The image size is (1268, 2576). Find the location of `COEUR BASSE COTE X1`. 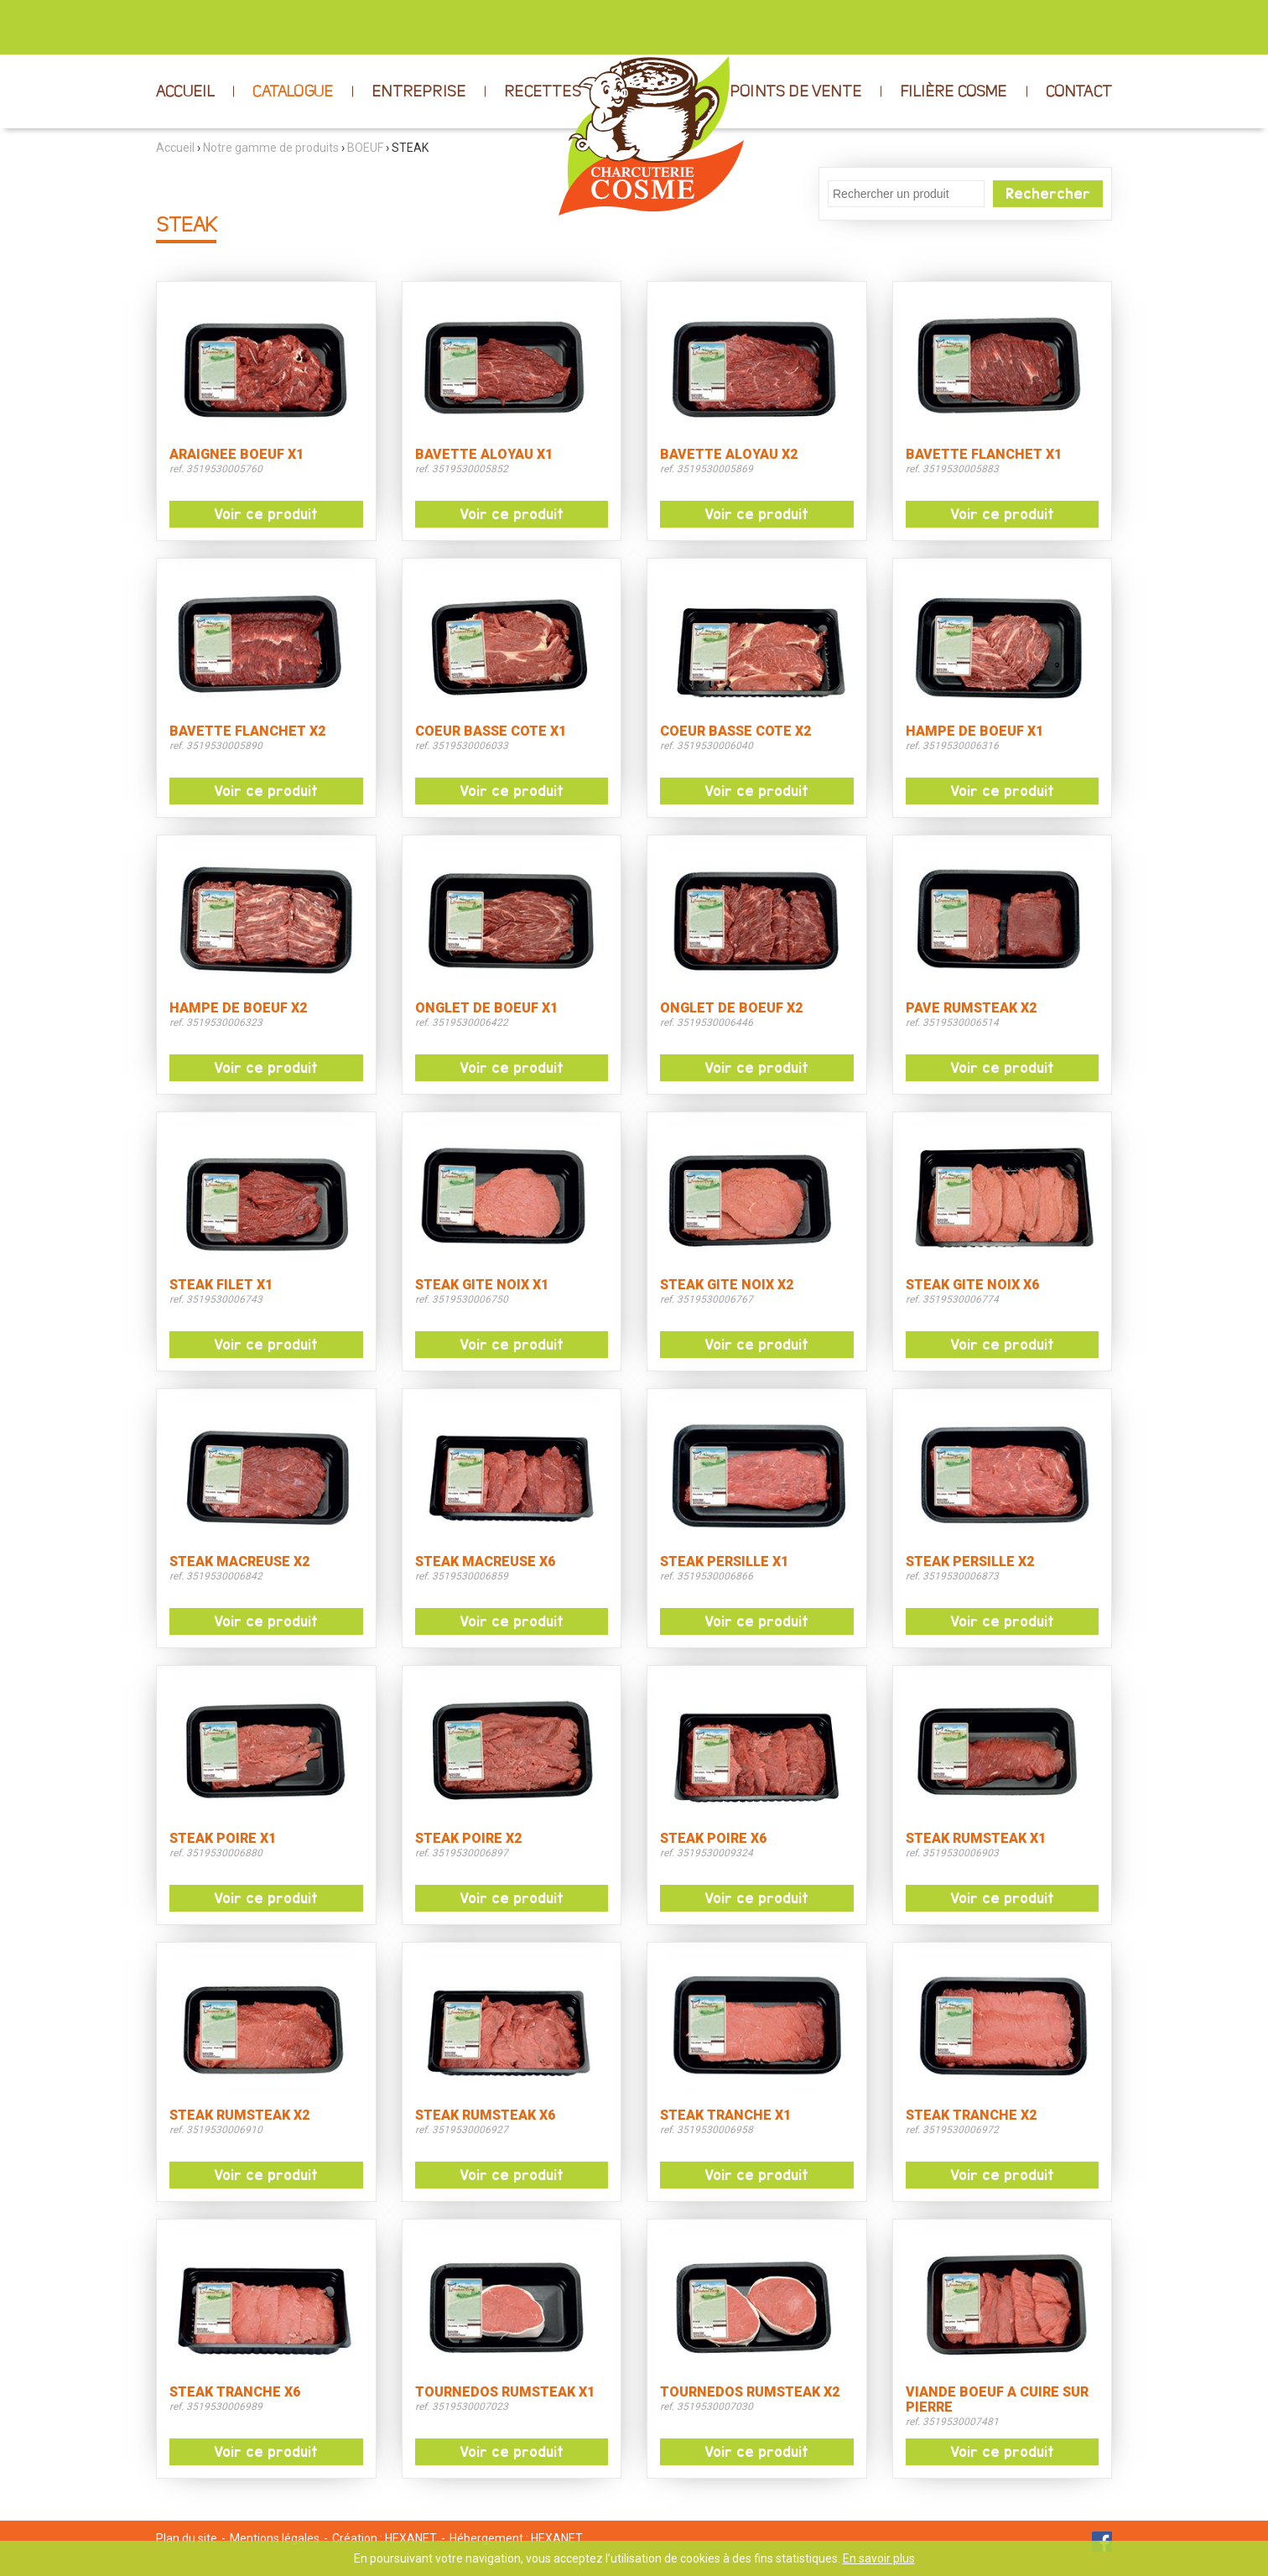

COEUR BASSE COTE X1 is located at coordinates (490, 731).